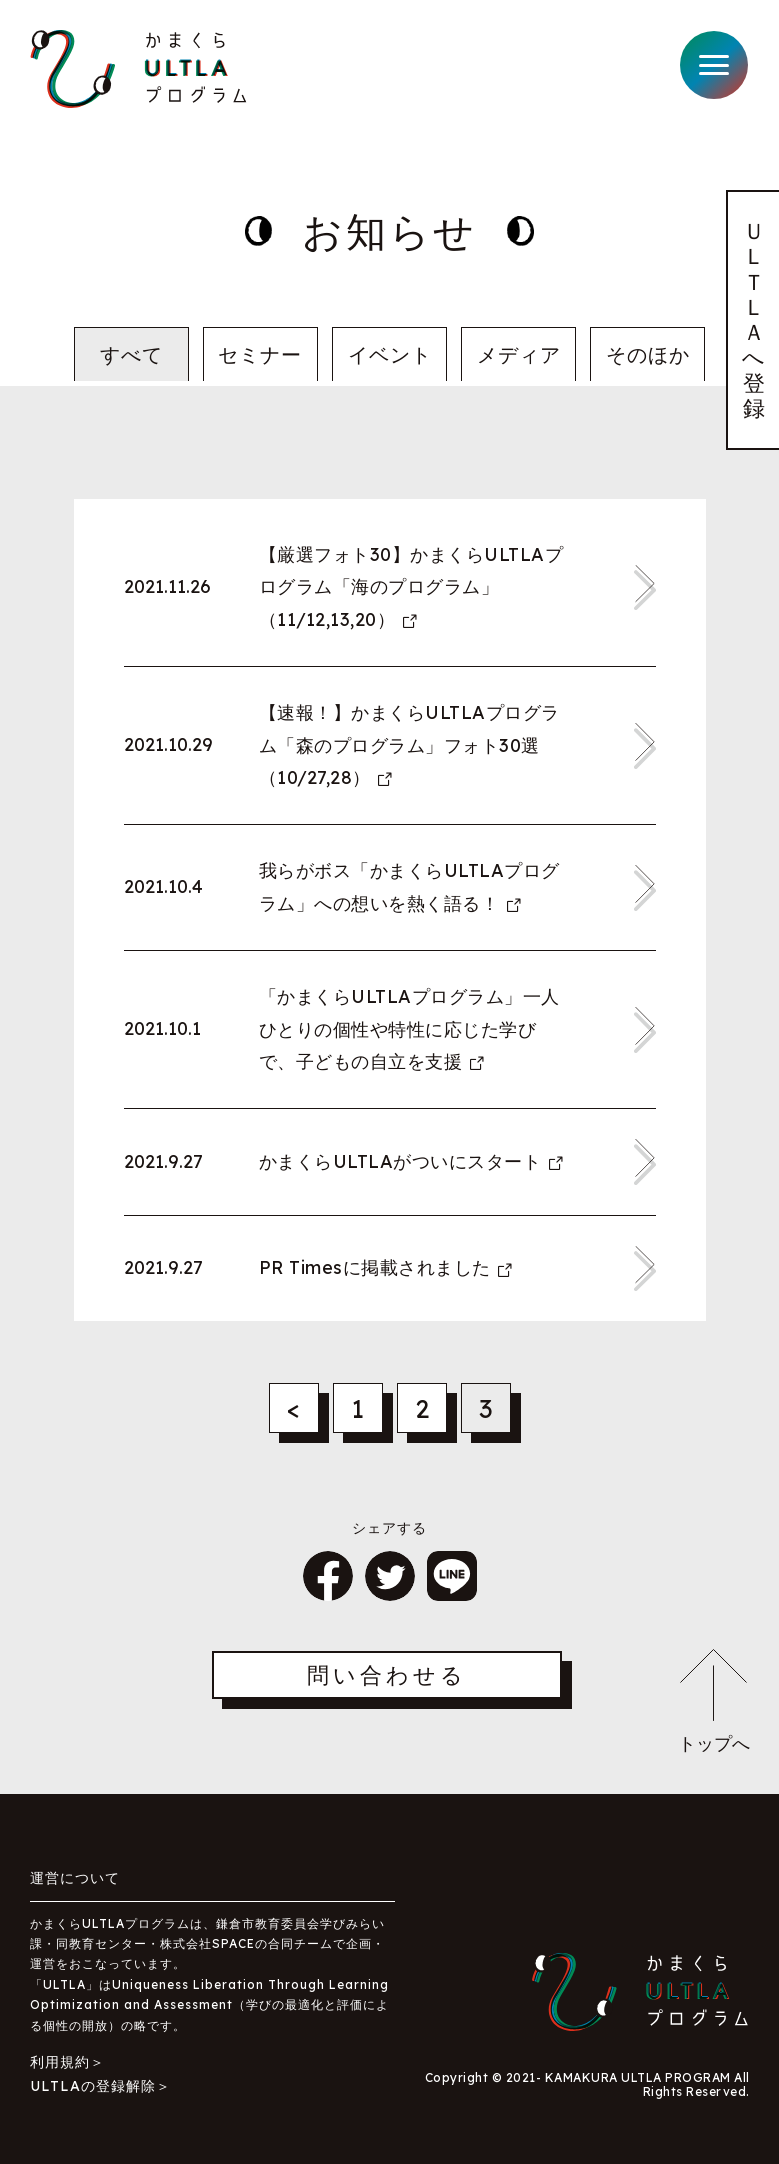  I want to click on そのほか, so click(648, 354).